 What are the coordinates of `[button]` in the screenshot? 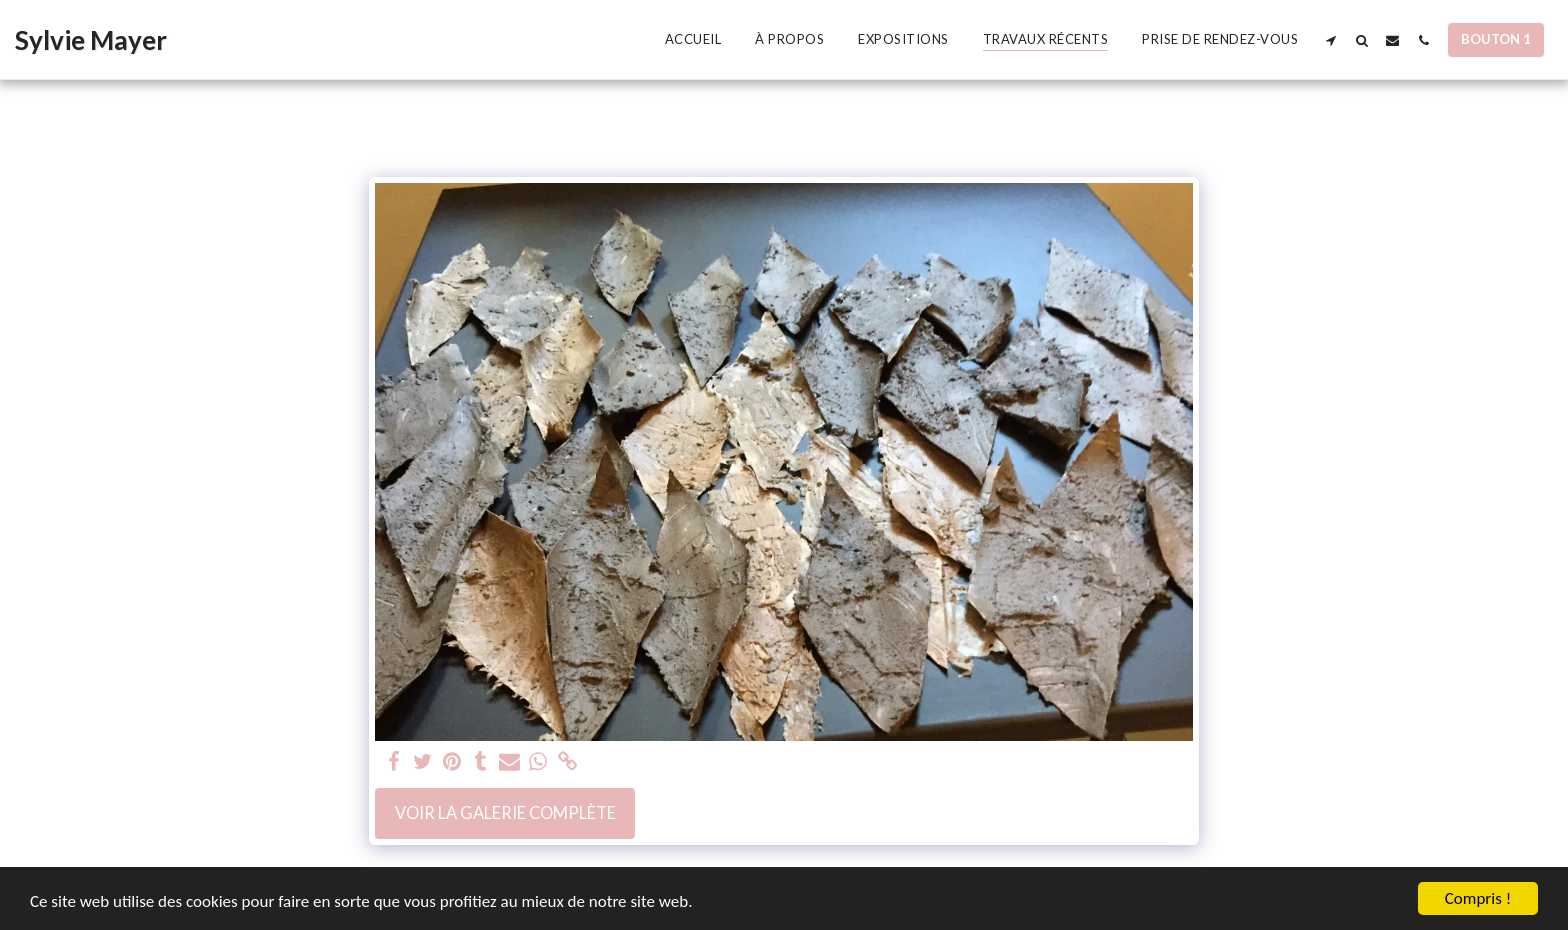 It's located at (1330, 40).